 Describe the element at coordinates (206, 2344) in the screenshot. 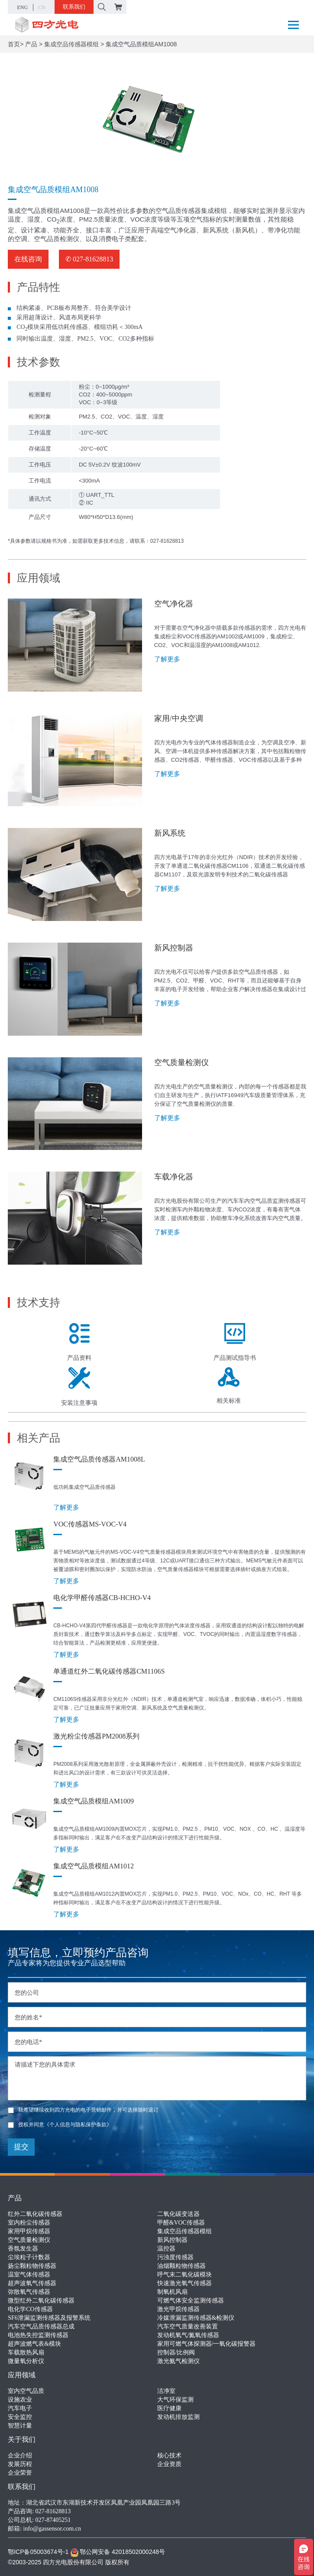

I see `家用可燃气体探测器/一氧化碳报警器` at that location.